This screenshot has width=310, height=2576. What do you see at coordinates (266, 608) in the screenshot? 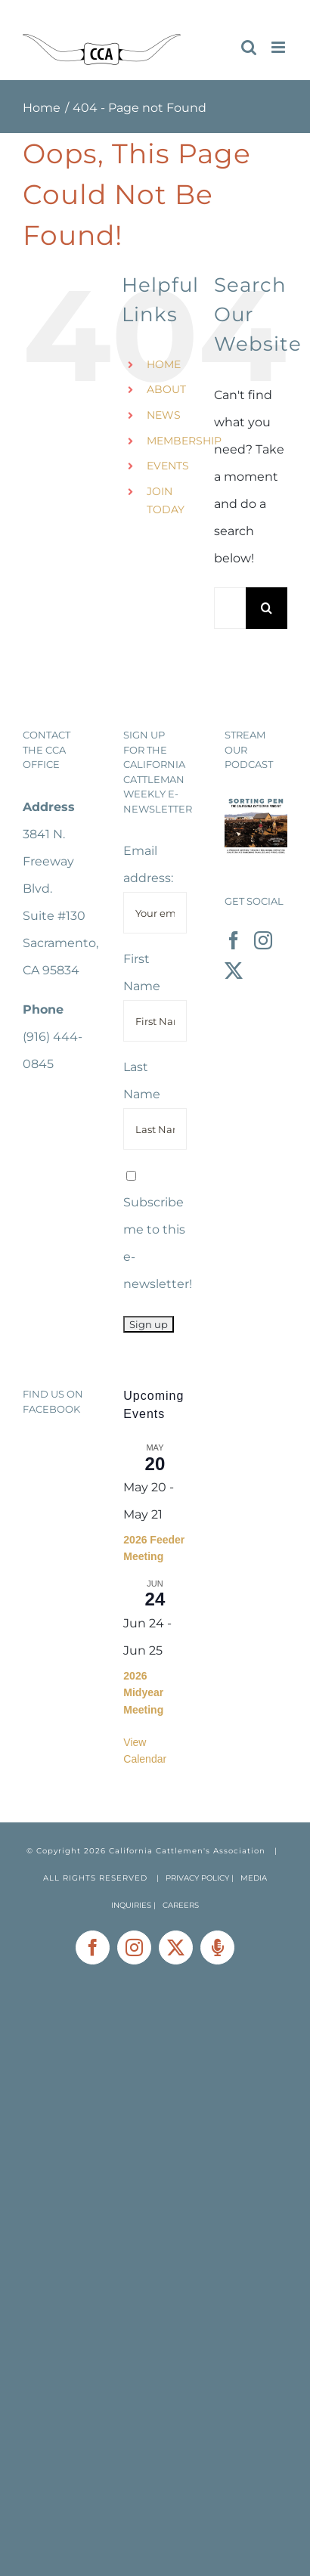
I see `[Search]` at bounding box center [266, 608].